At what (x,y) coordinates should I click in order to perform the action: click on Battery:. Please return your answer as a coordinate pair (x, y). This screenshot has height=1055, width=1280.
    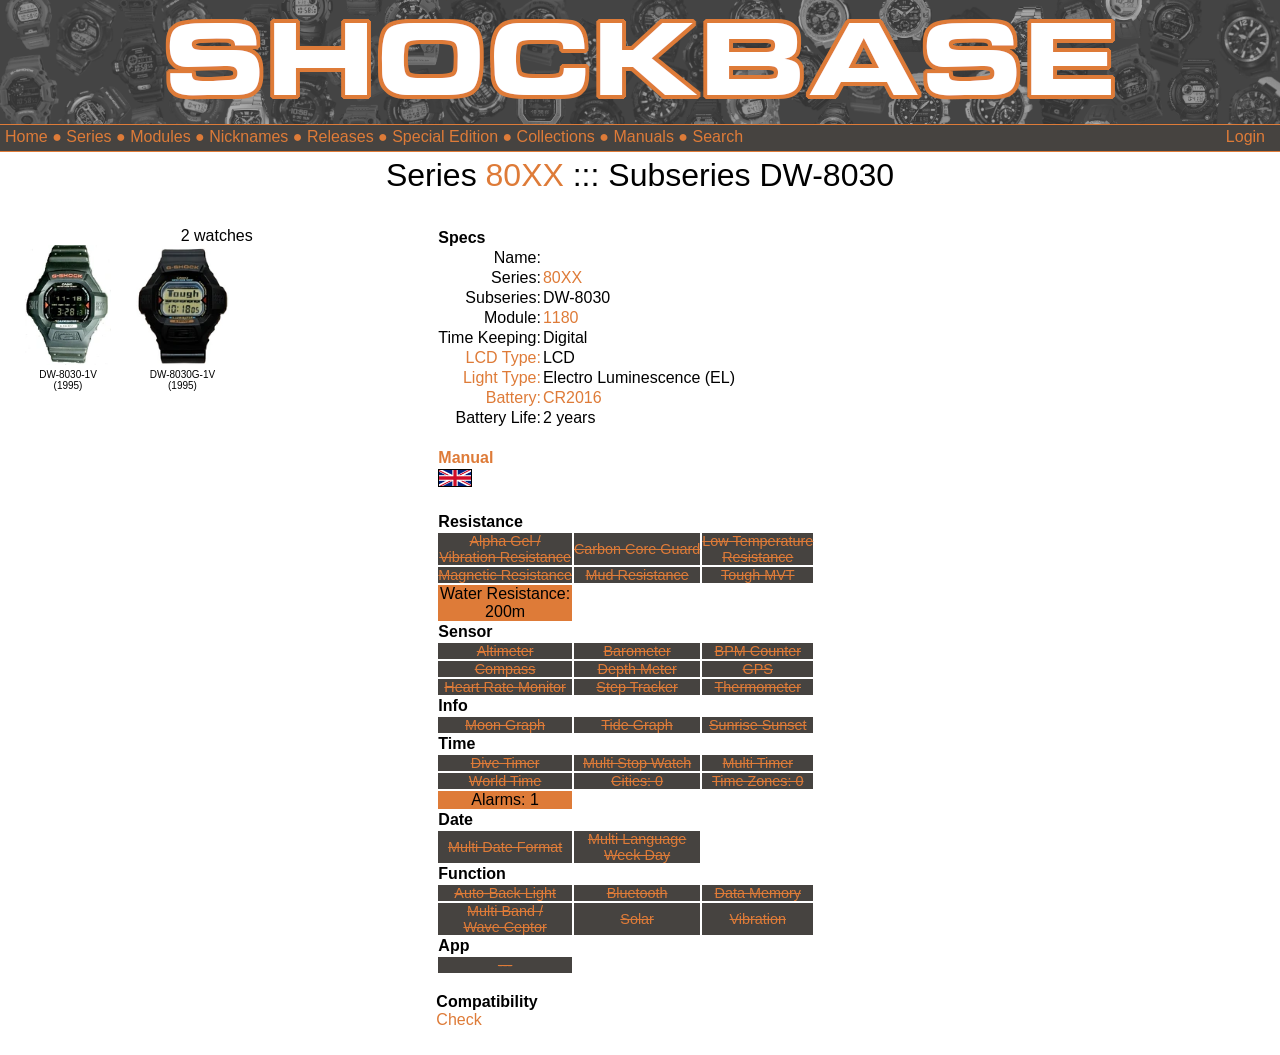
    Looking at the image, I should click on (513, 397).